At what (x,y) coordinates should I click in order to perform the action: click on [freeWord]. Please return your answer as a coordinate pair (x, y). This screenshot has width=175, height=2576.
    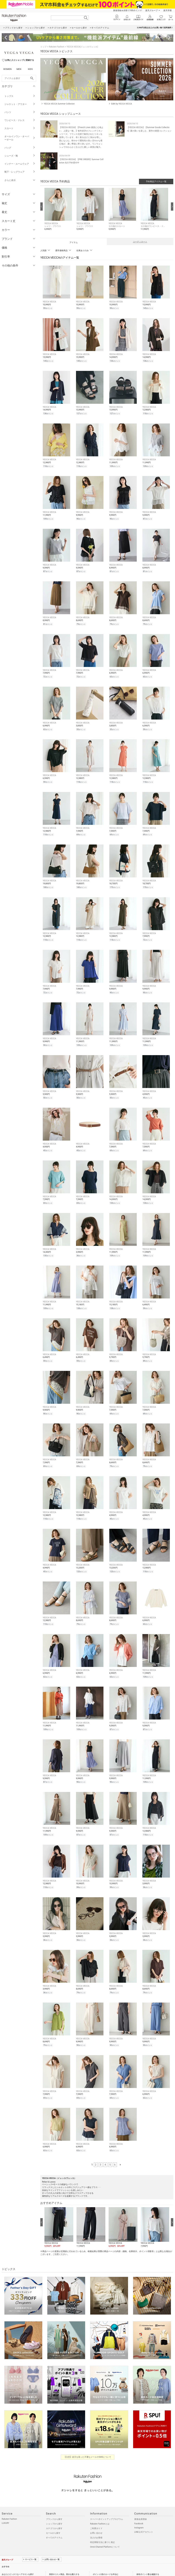
    Looking at the image, I should click on (19, 78).